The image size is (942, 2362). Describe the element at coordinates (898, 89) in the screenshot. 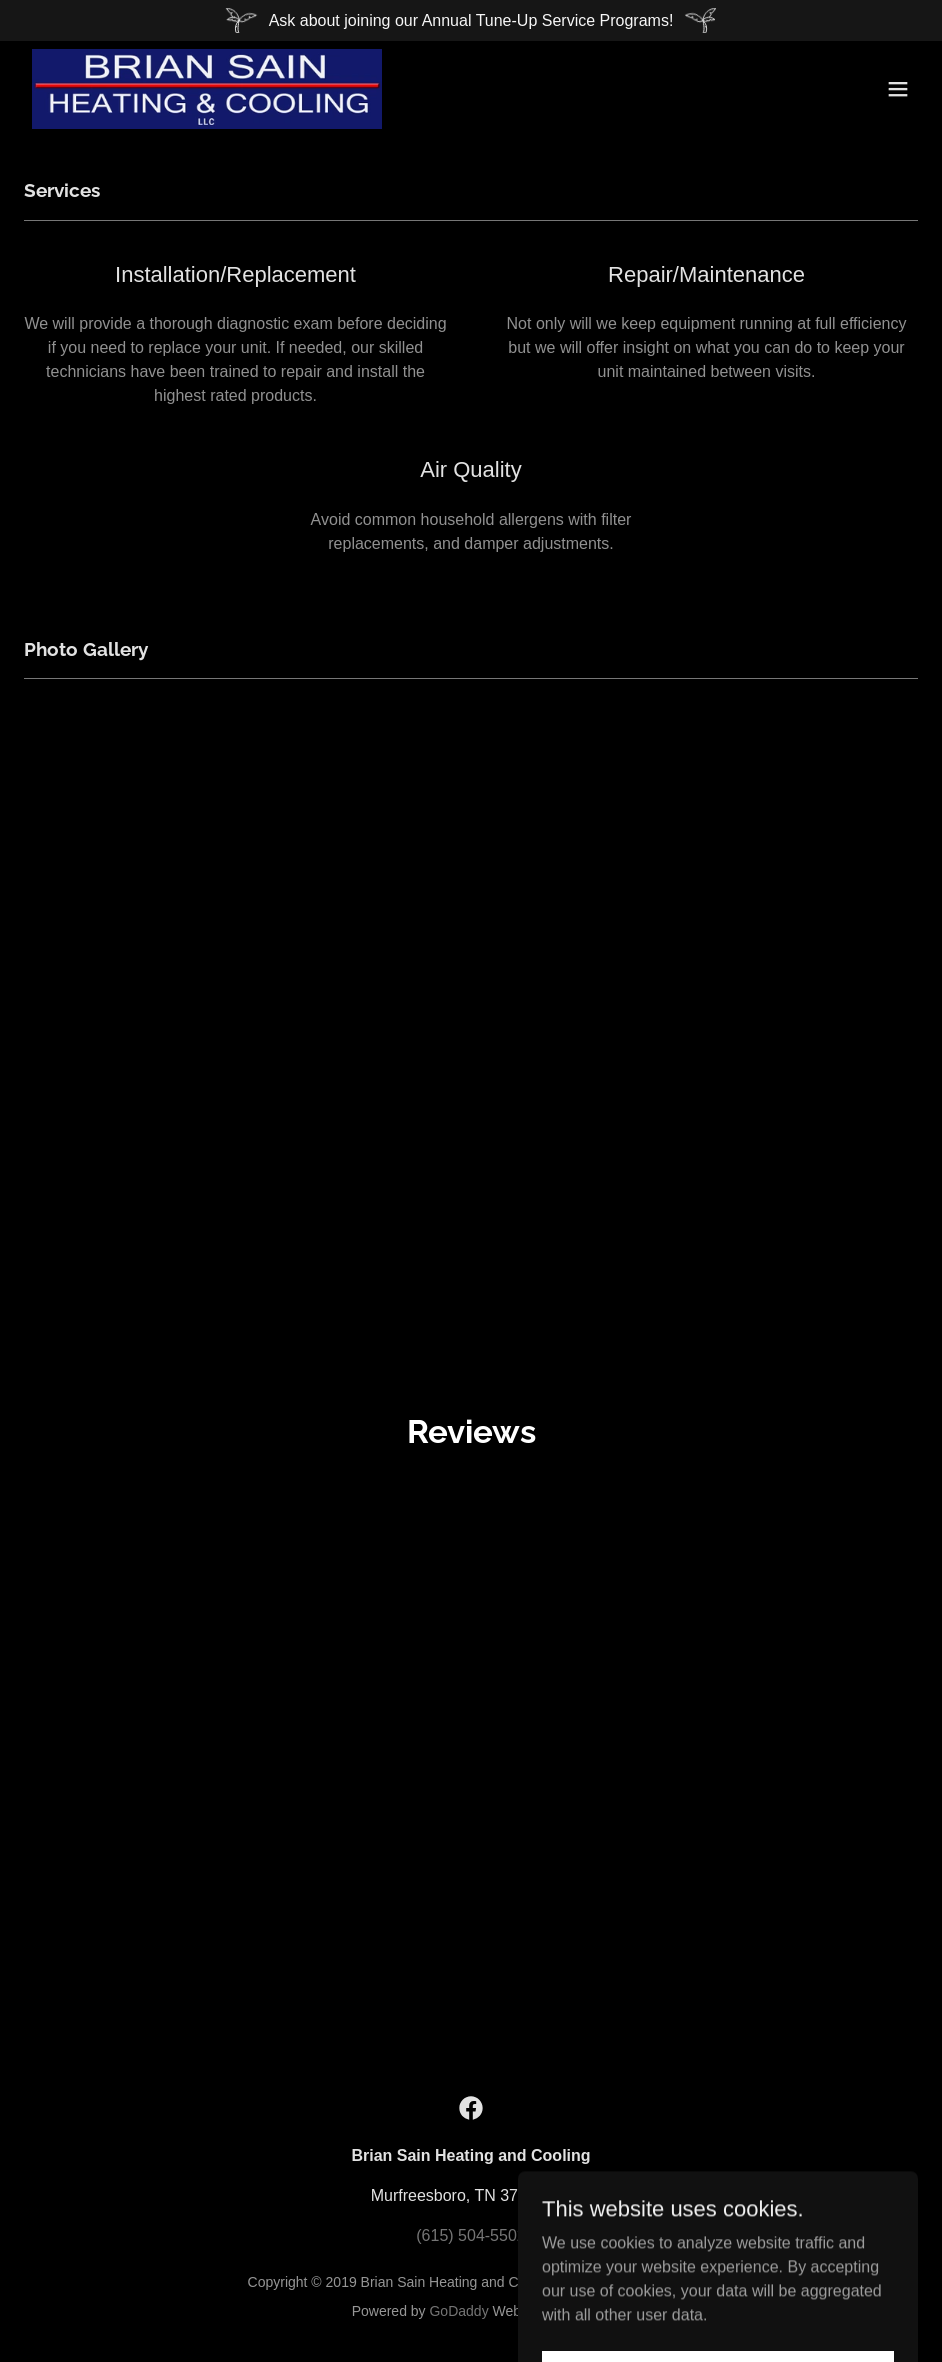

I see `[button]` at that location.